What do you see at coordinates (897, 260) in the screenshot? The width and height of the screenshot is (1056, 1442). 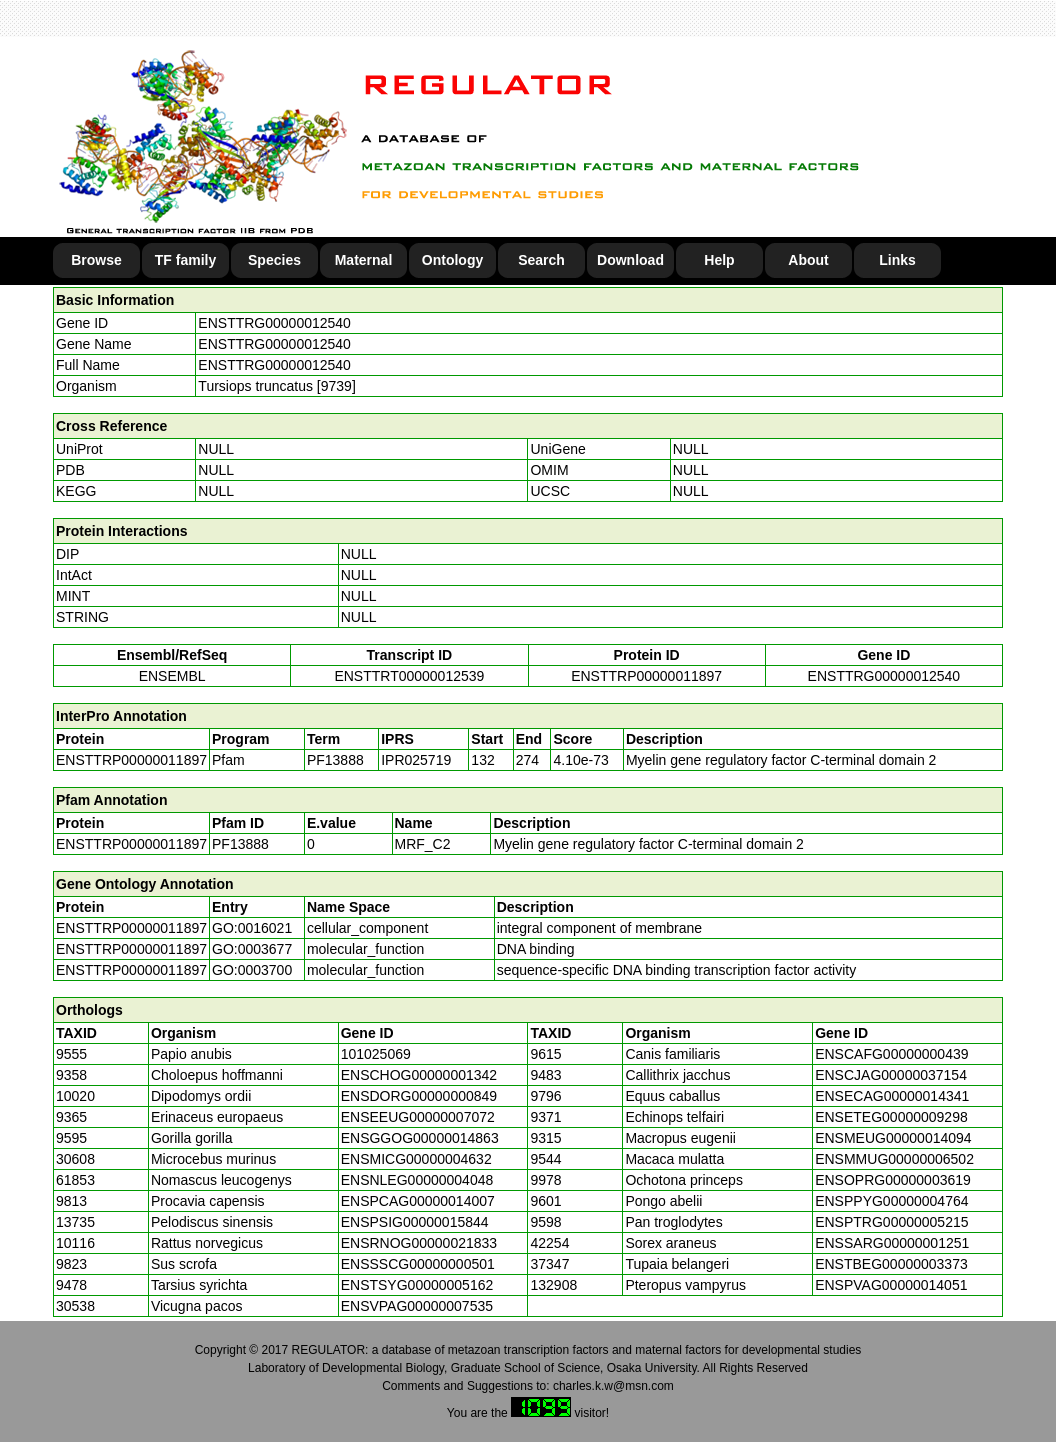 I see `Links` at bounding box center [897, 260].